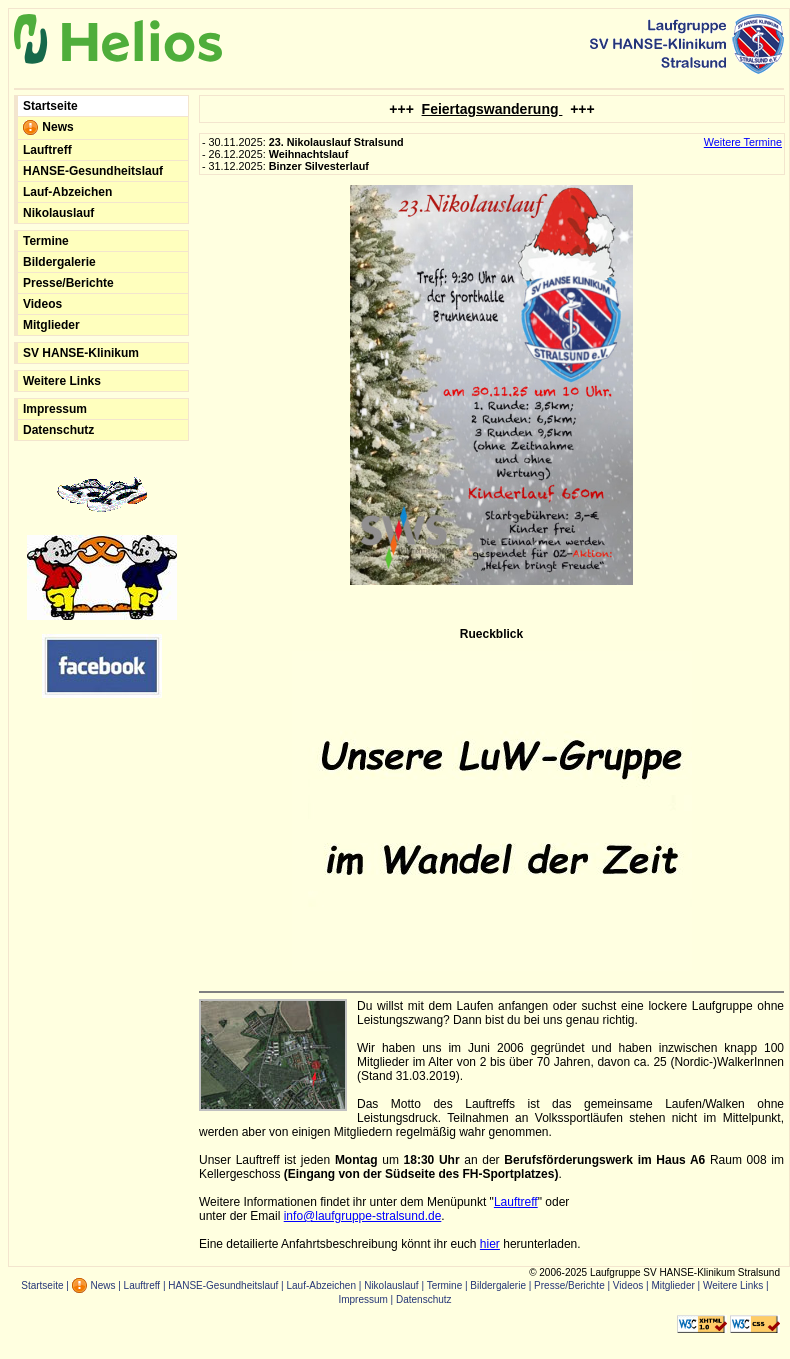 This screenshot has width=790, height=1359. Describe the element at coordinates (47, 150) in the screenshot. I see `Lauftreff` at that location.